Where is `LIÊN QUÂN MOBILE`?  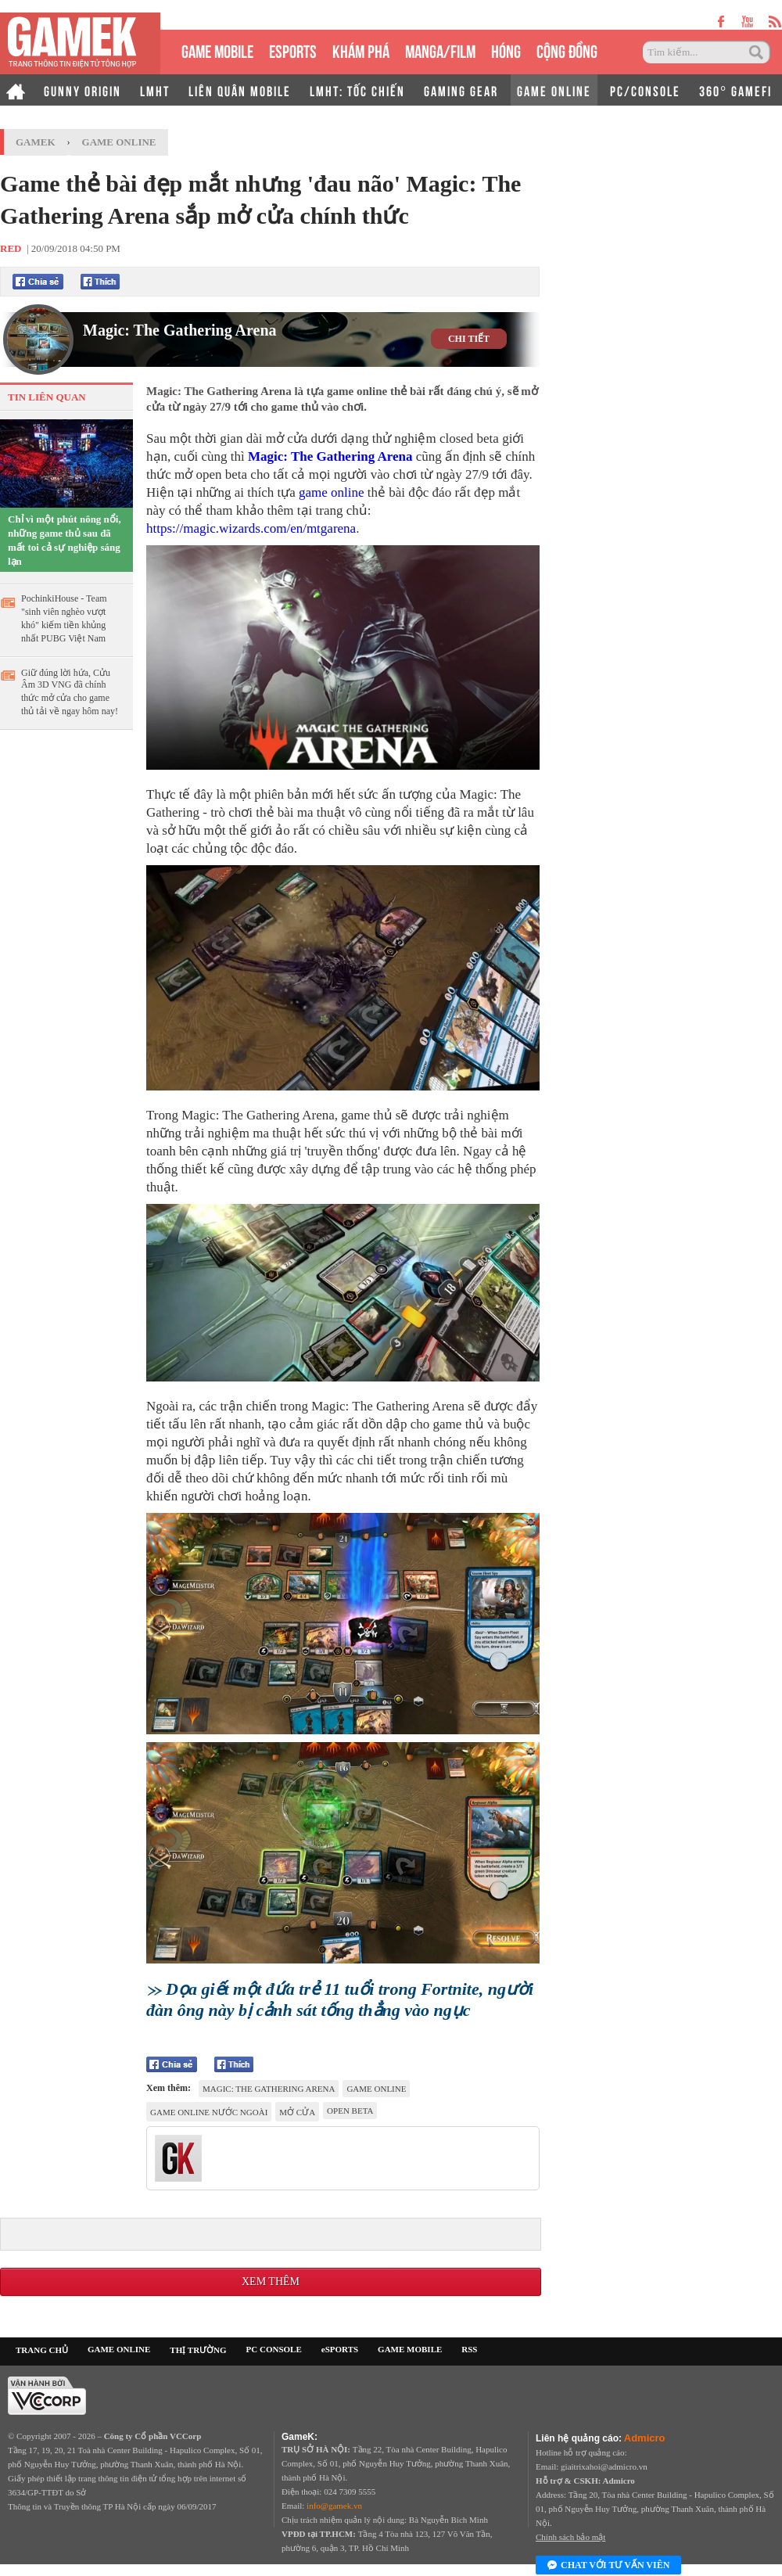
LIÊN QUÂN MOBILE is located at coordinates (239, 90).